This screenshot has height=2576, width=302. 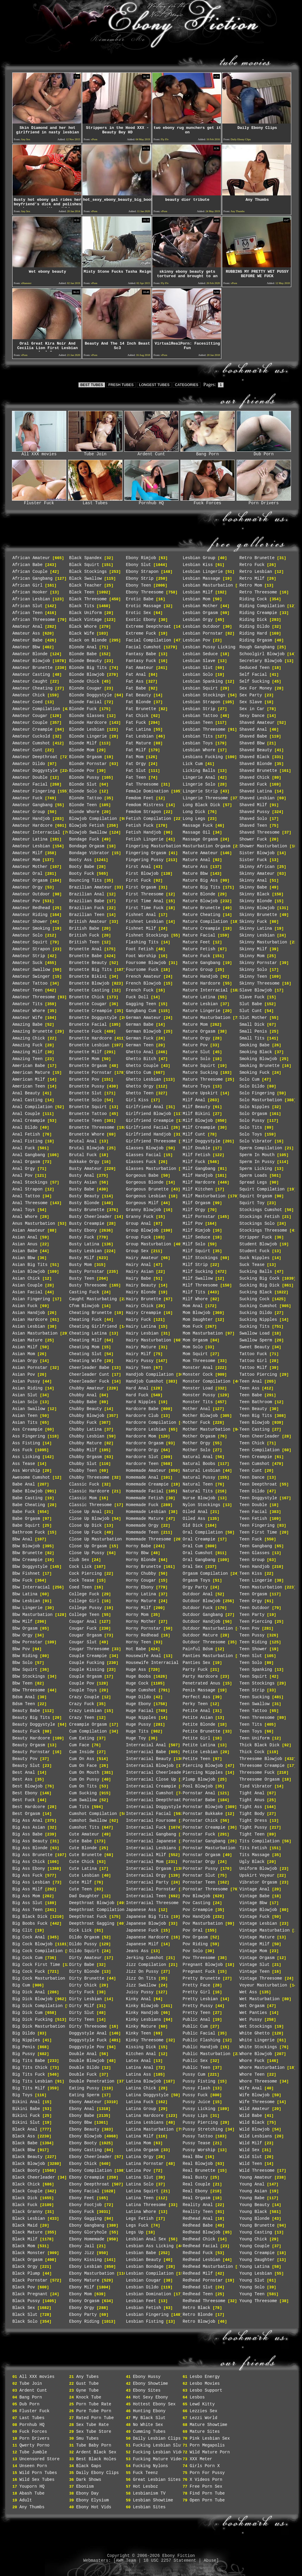 What do you see at coordinates (136, 770) in the screenshot?
I see `Fat Slut` at bounding box center [136, 770].